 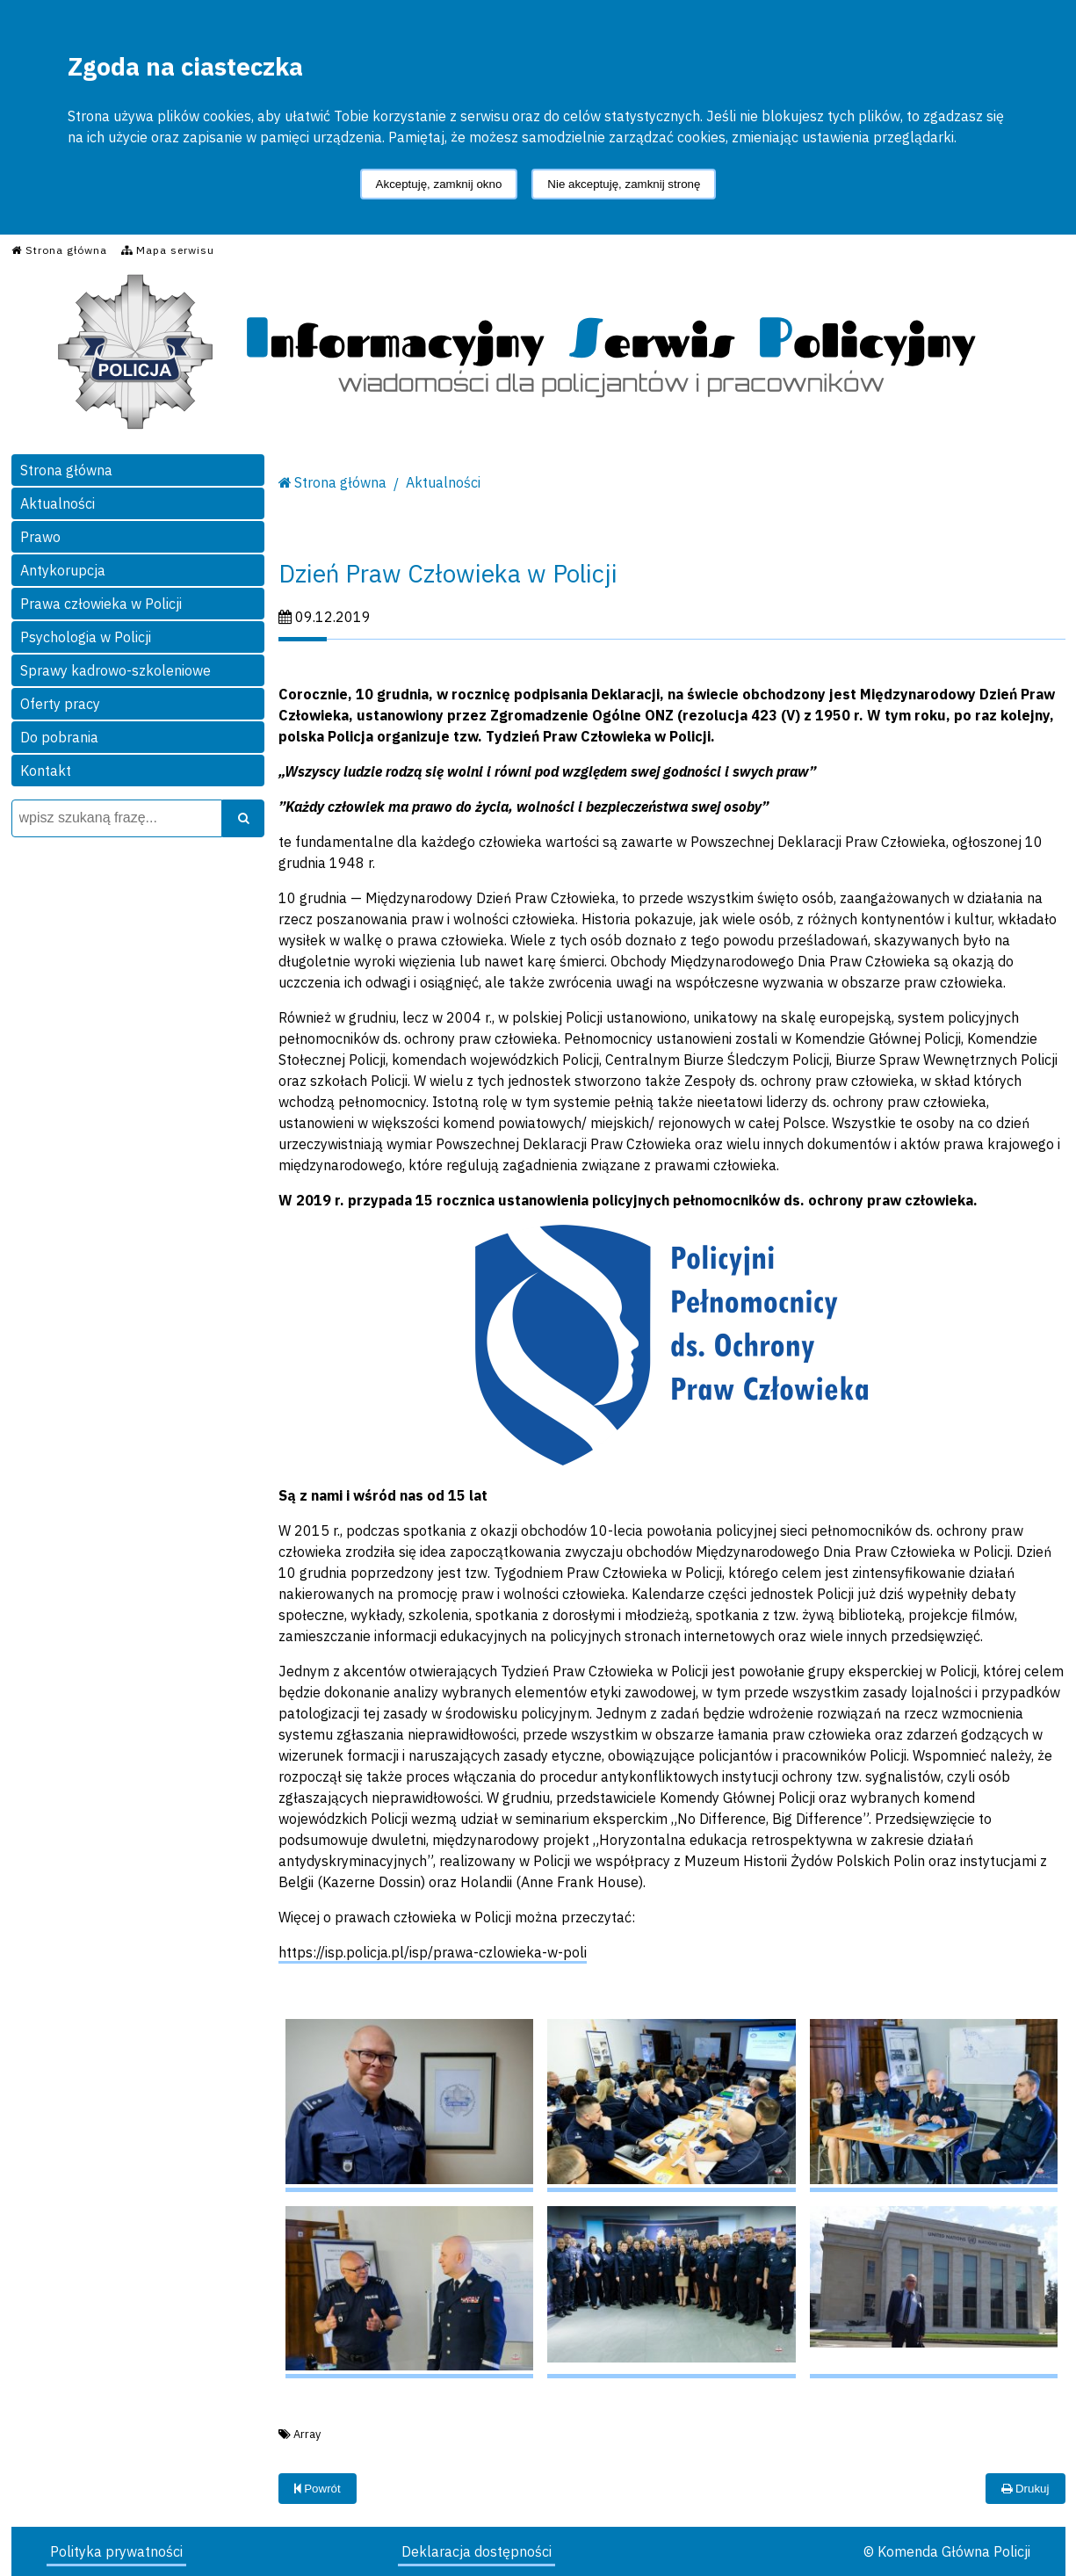 I want to click on Akceptuję, zamknij okno, so click(x=439, y=184).